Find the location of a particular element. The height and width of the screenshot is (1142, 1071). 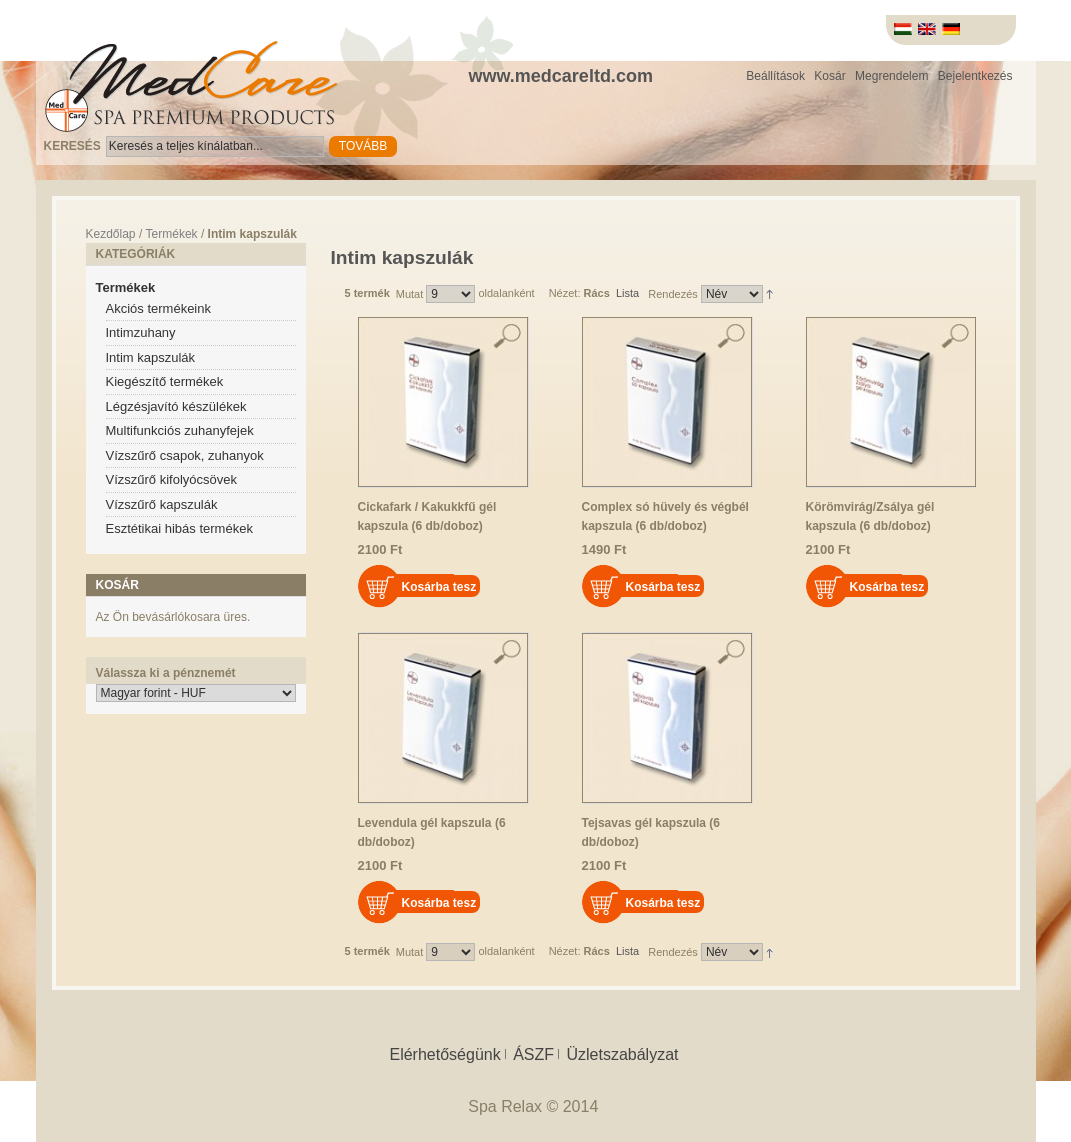

Termékek is located at coordinates (172, 234).